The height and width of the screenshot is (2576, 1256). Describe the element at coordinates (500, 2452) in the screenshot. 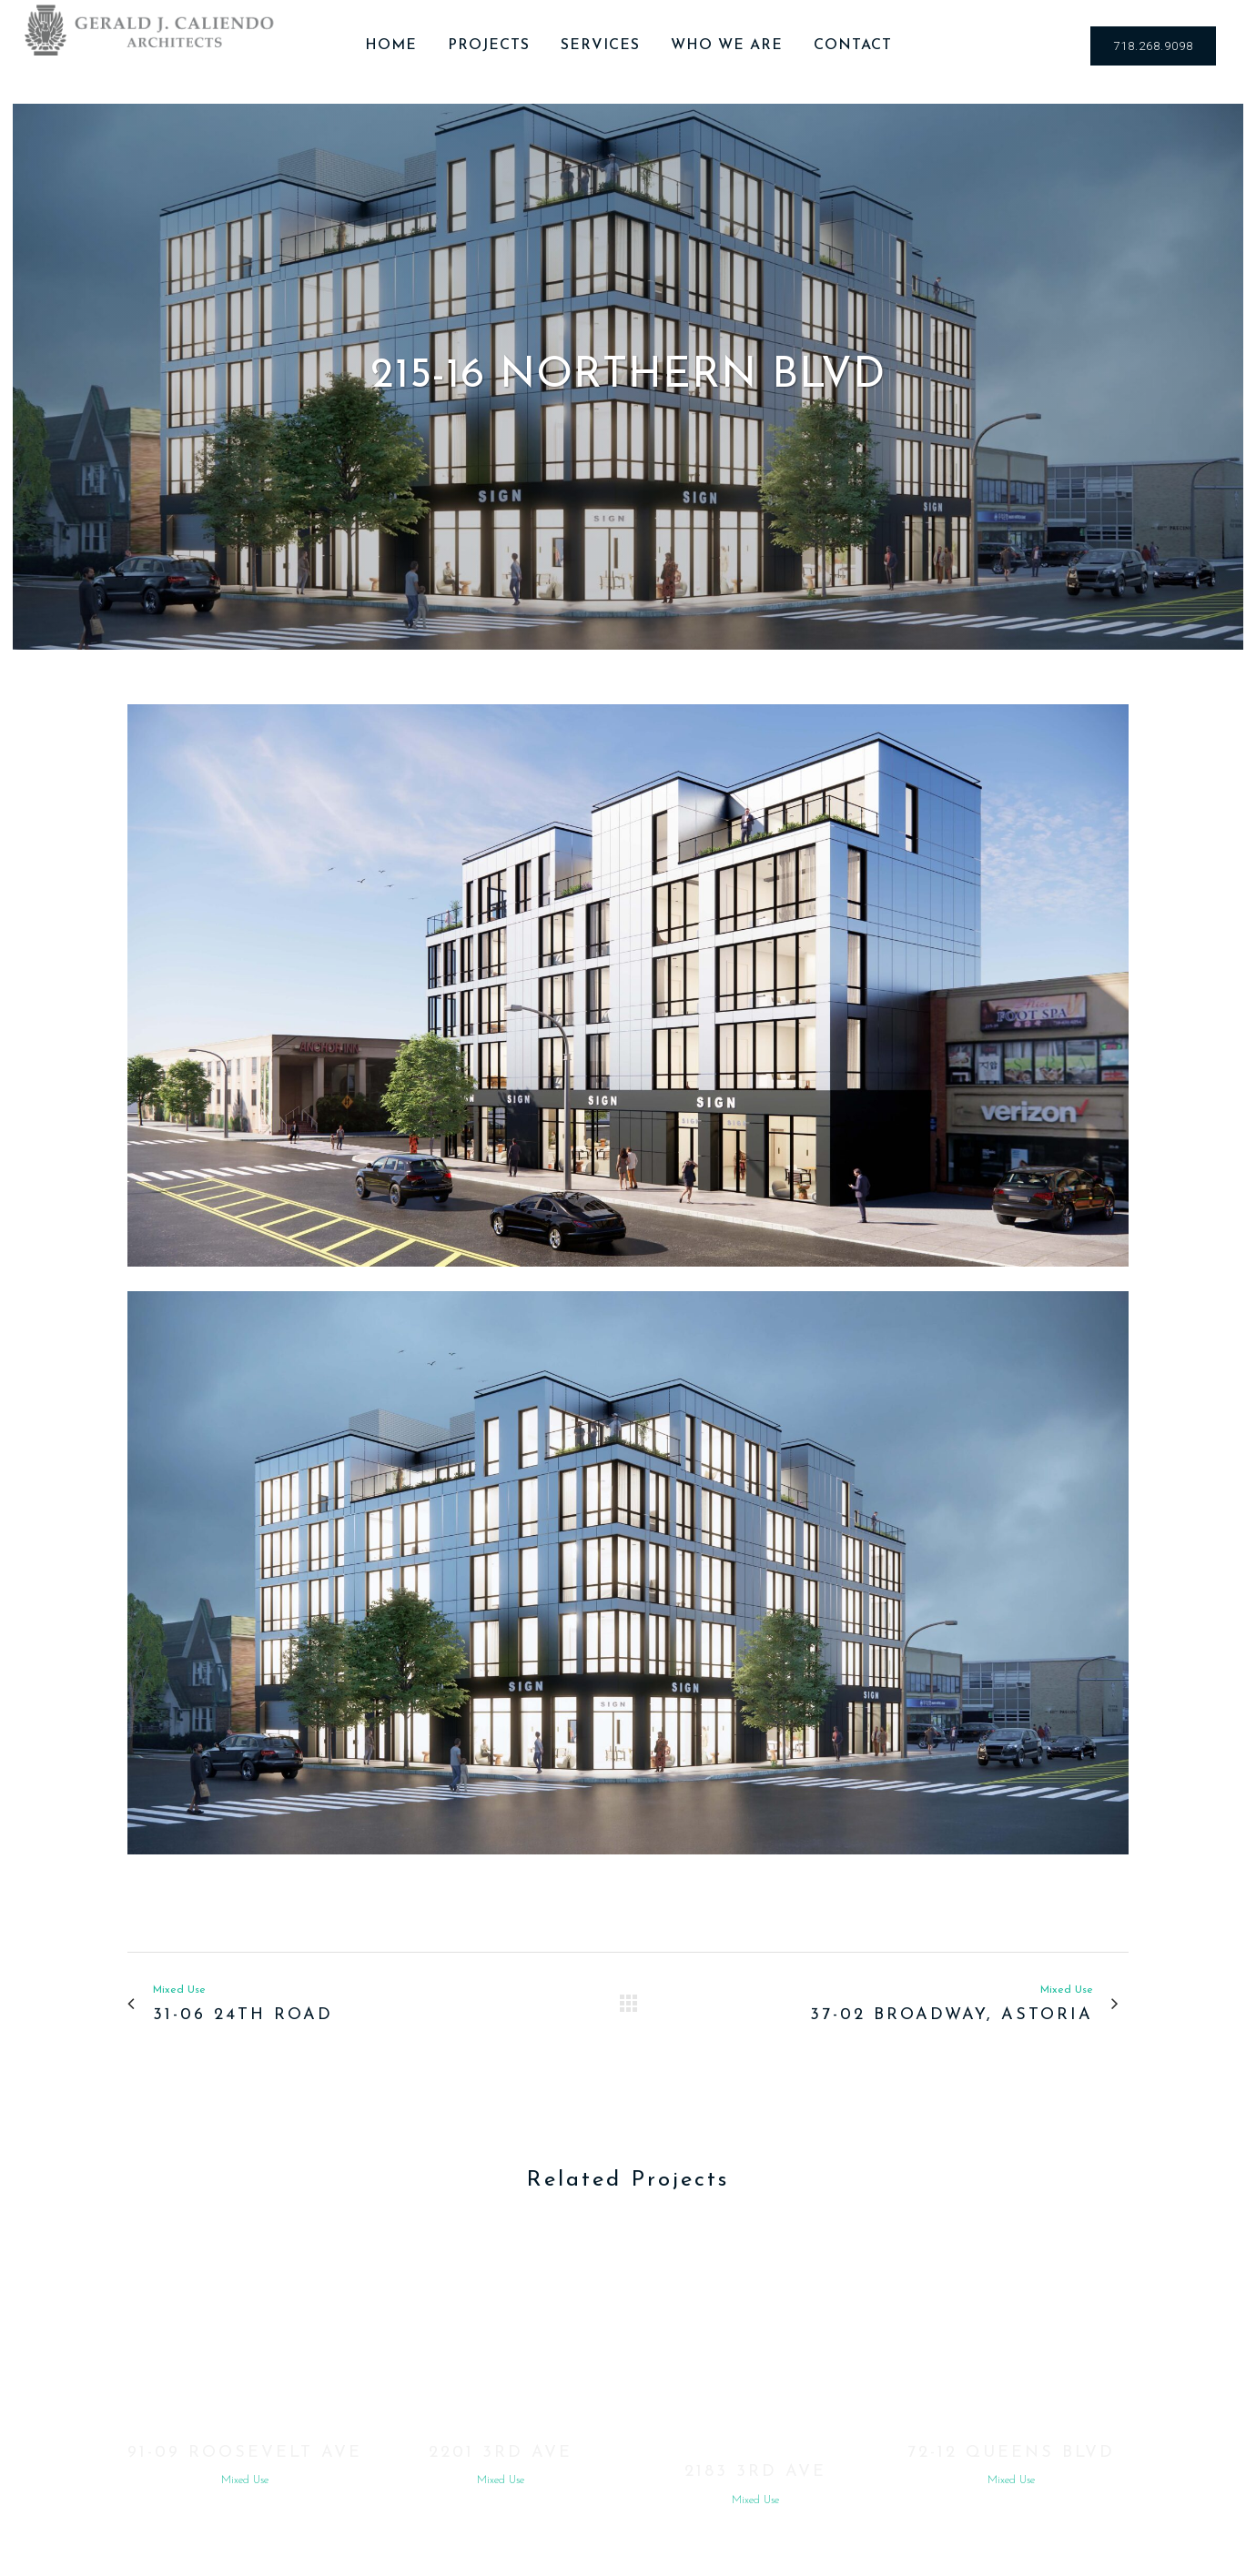

I see `2201 3rd Ave` at that location.